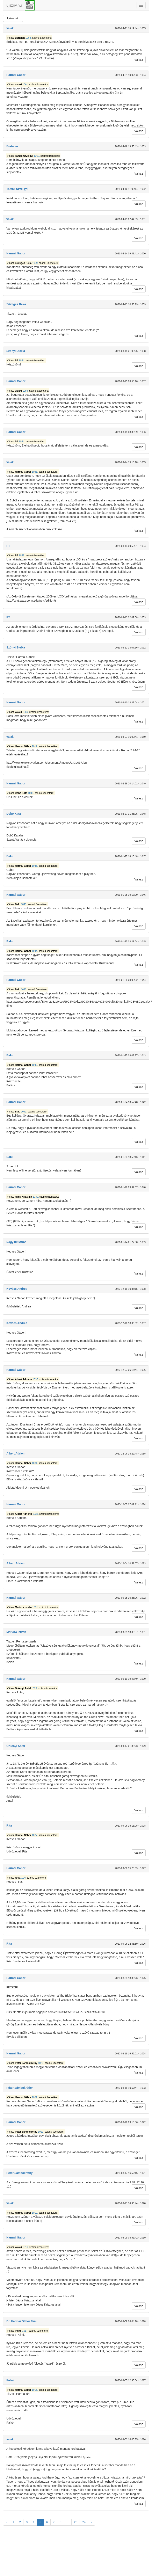 The width and height of the screenshot is (152, 2576). Describe the element at coordinates (41, 2063) in the screenshot. I see `1023.` at that location.